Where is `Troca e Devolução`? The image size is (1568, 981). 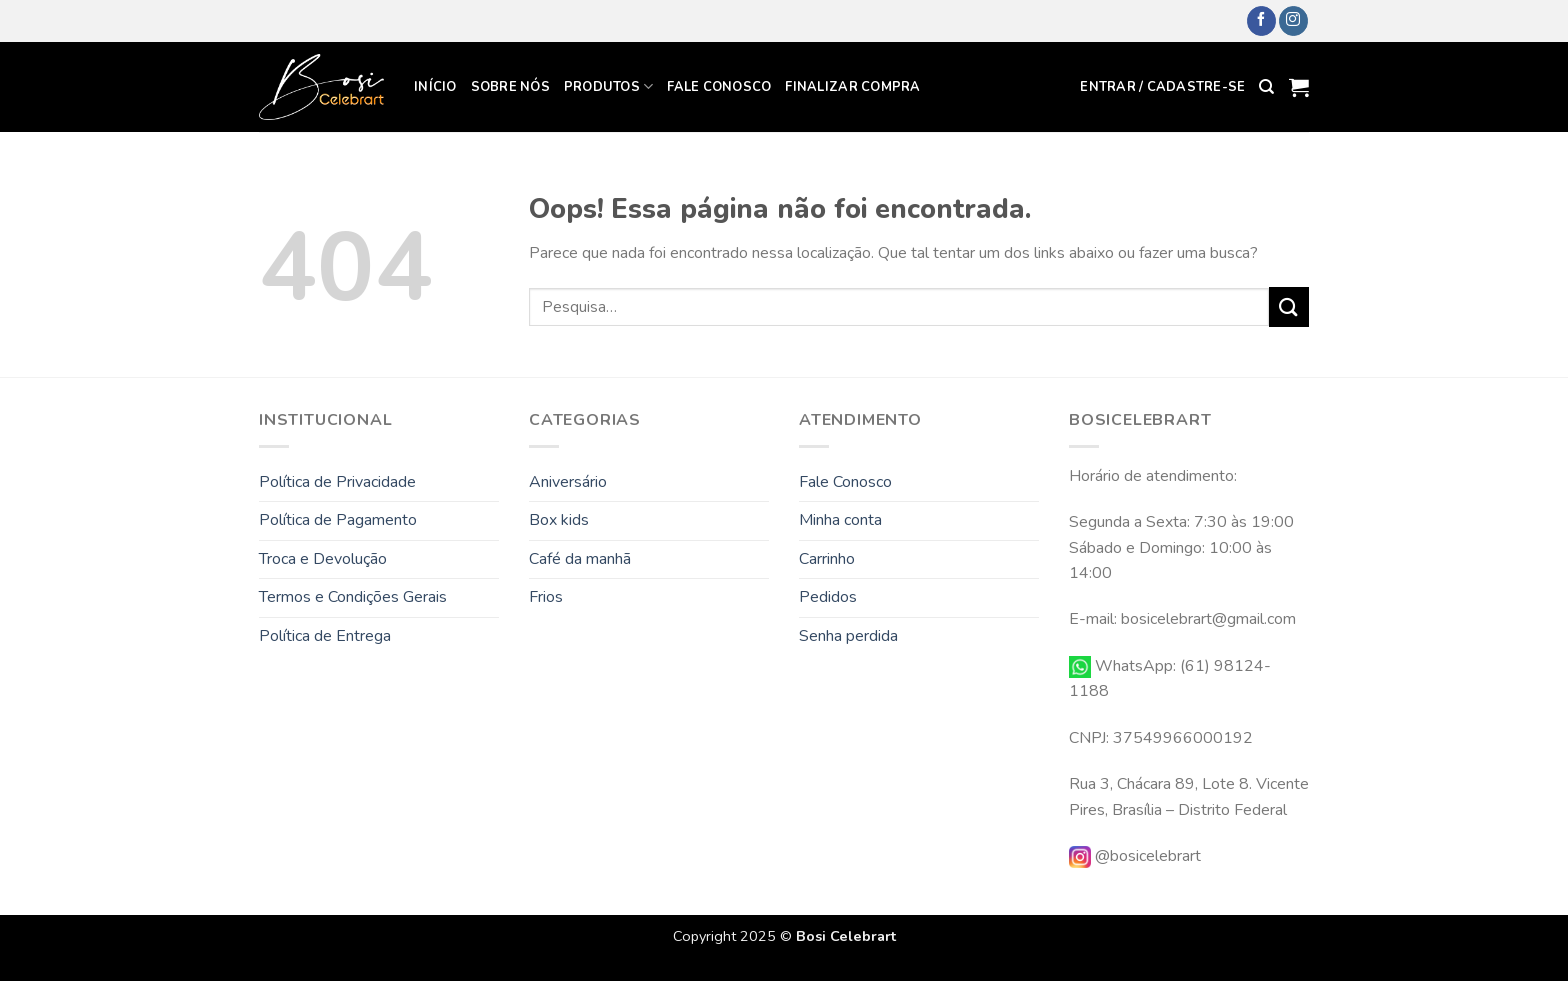
Troca e Devolução is located at coordinates (323, 559).